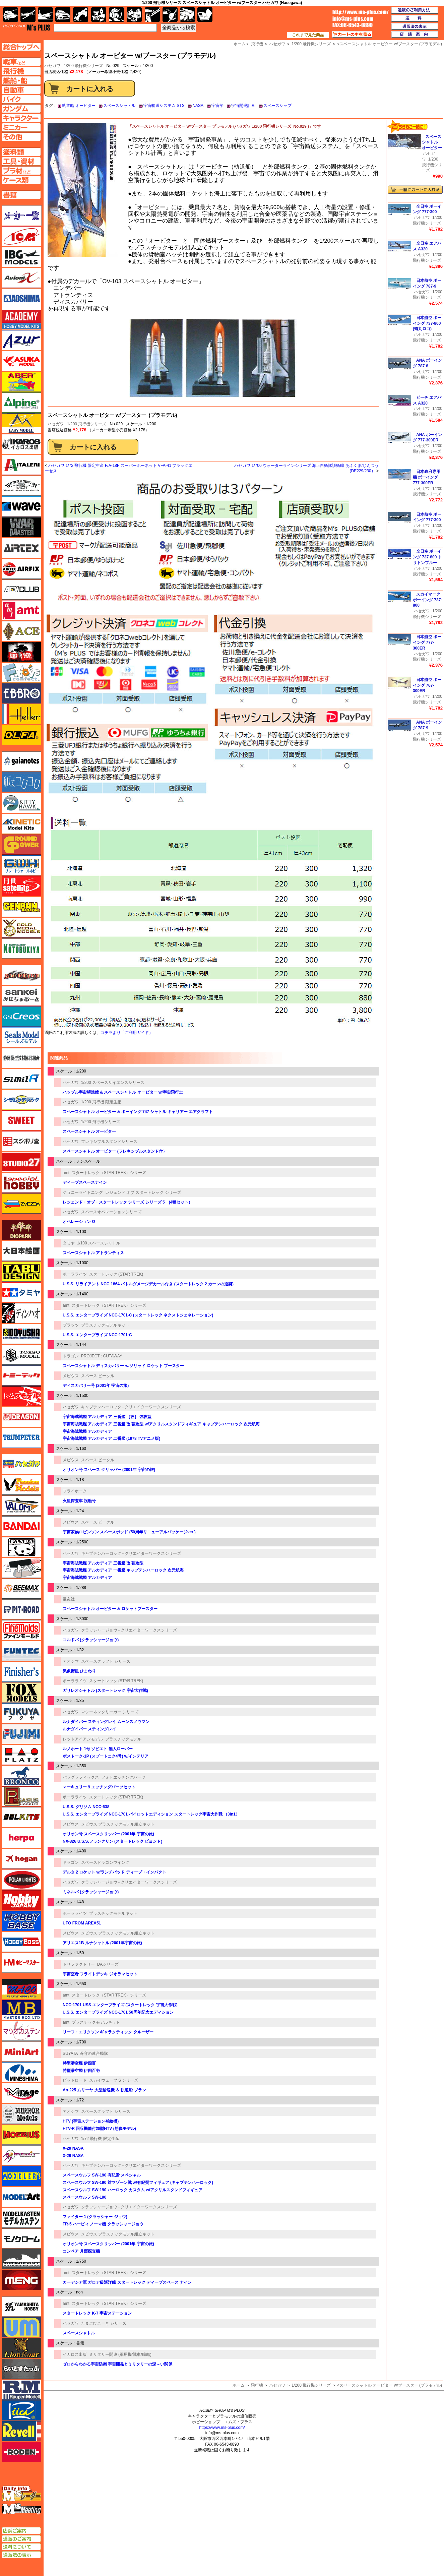 The width and height of the screenshot is (444, 2576). Describe the element at coordinates (151, 1814) in the screenshot. I see `U.S.S. エンタープライズ NCC-1701 パイロットエディション スタートレック宇宙大作戦 （3in1）` at that location.